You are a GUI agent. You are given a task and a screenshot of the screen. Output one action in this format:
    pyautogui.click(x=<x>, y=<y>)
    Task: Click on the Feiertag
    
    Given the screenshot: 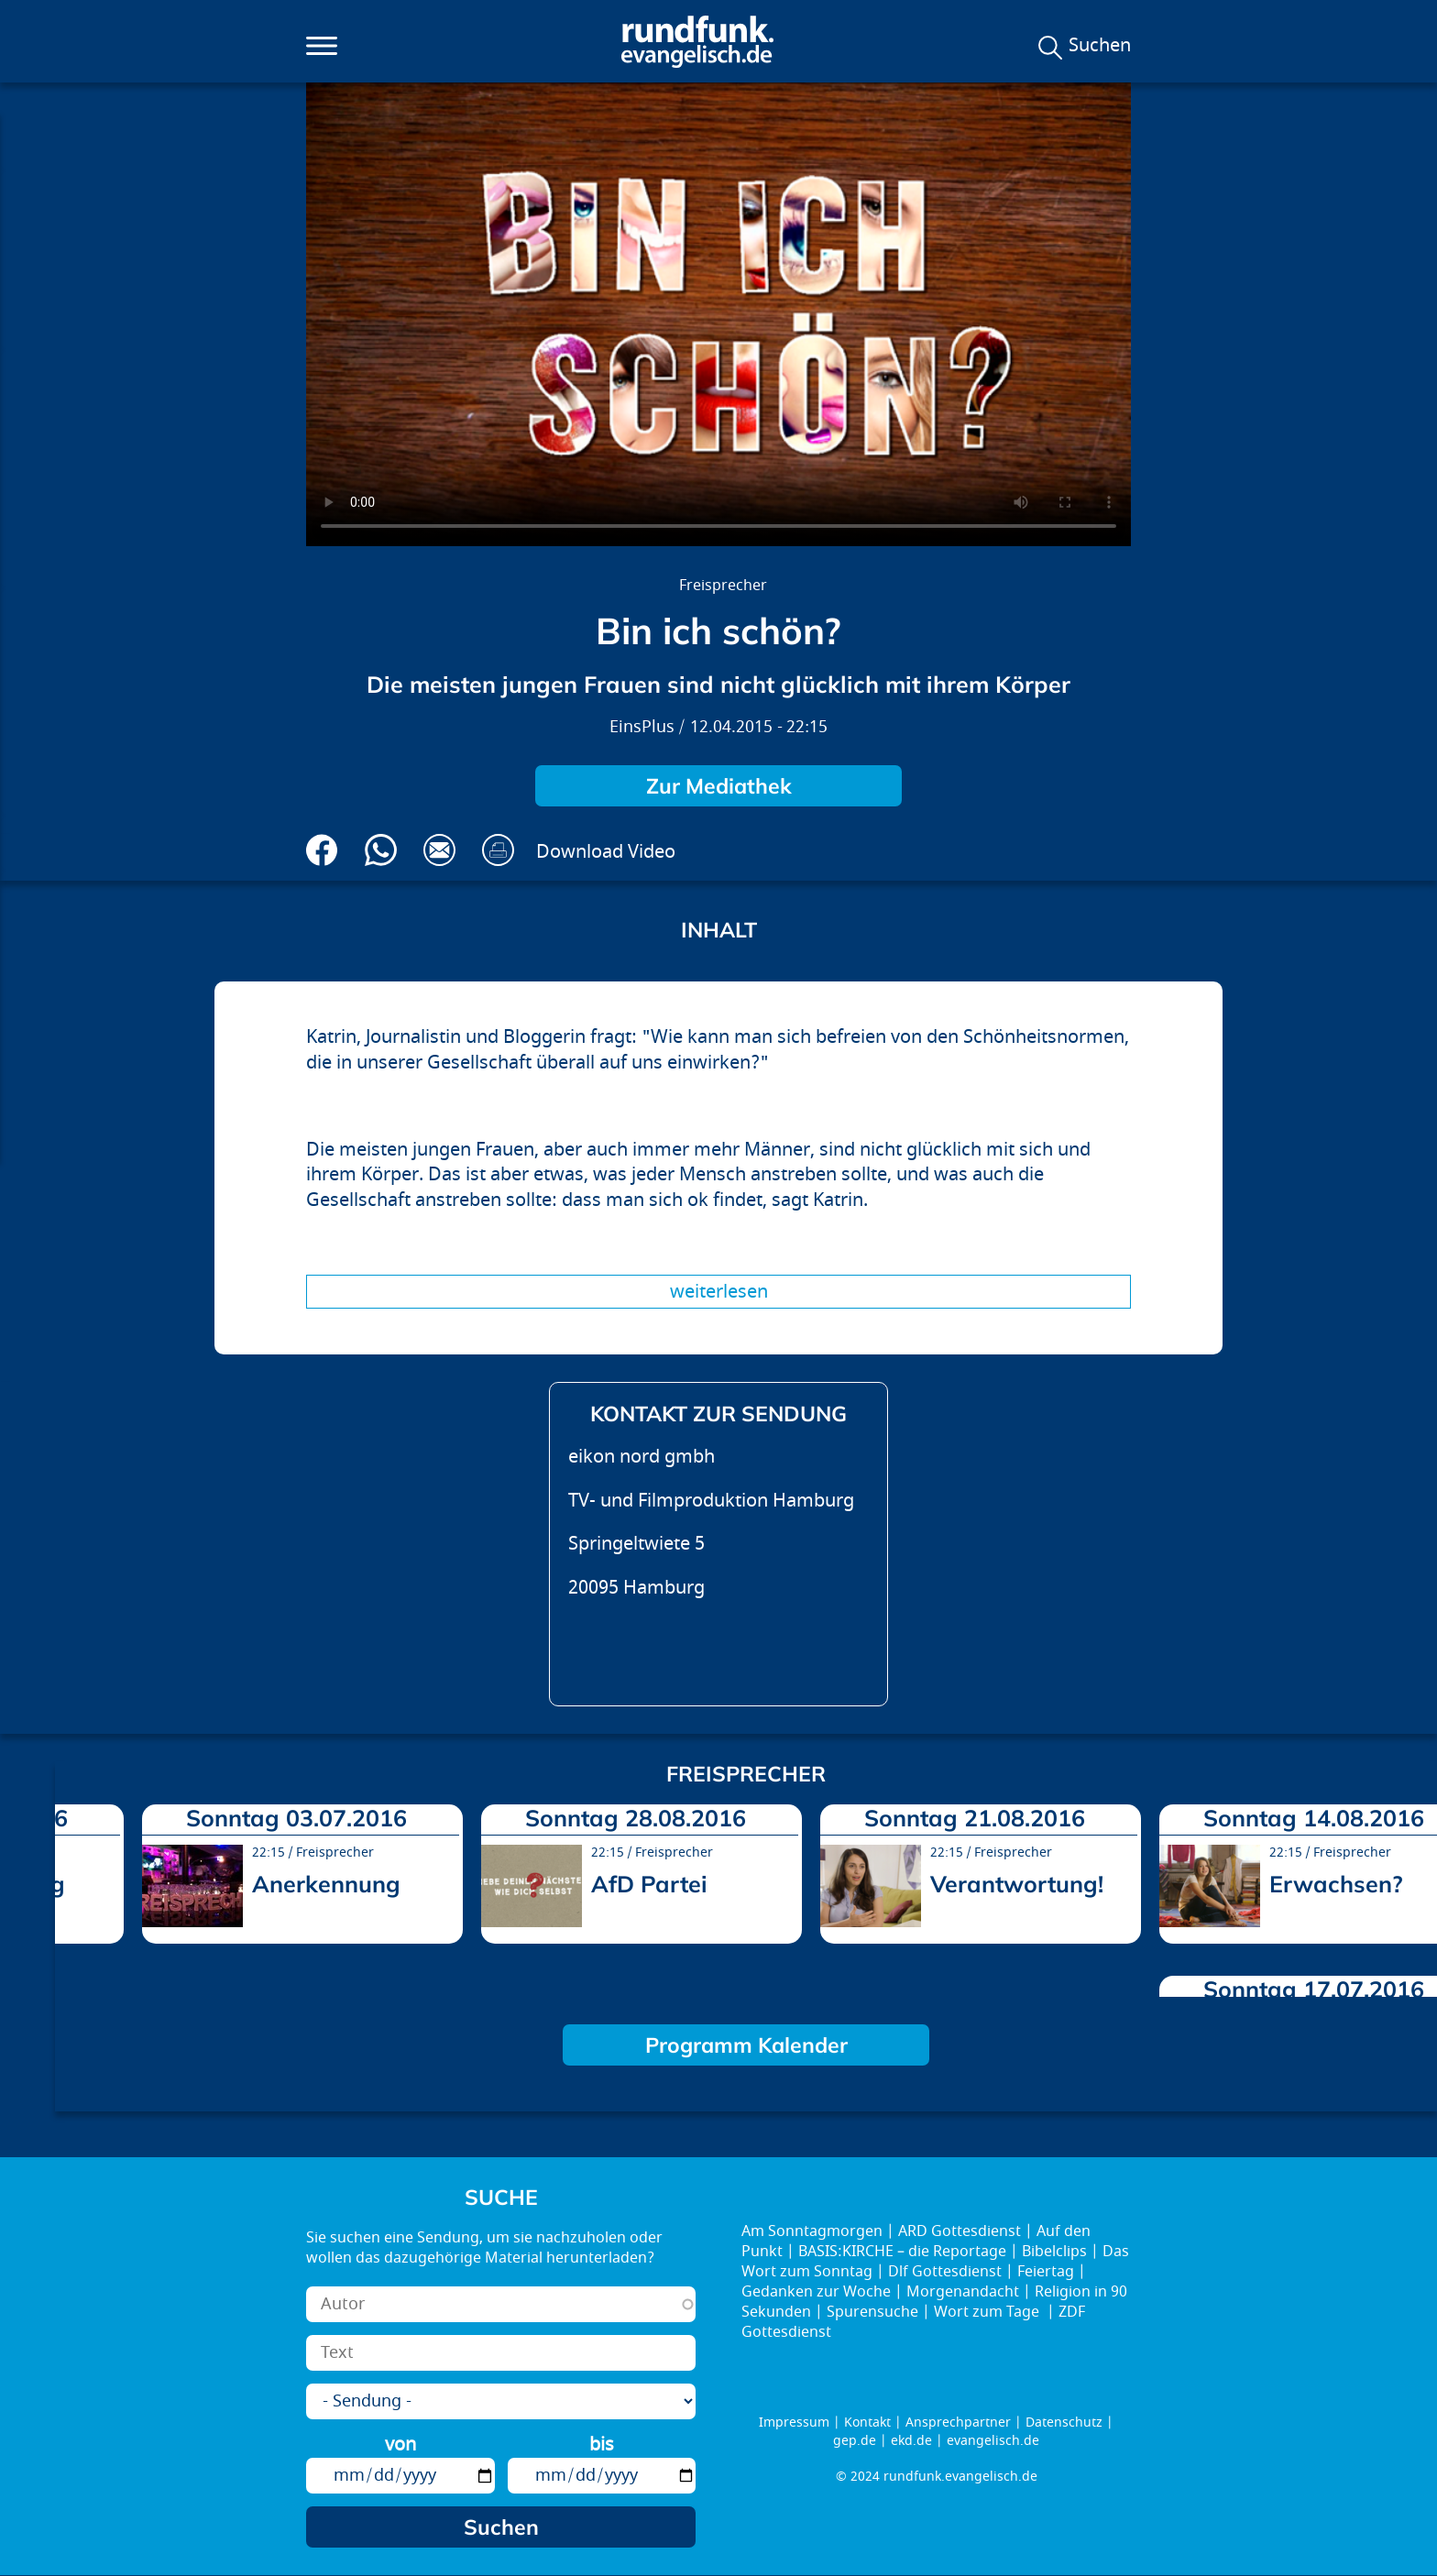 What is the action you would take?
    pyautogui.click(x=1045, y=2272)
    